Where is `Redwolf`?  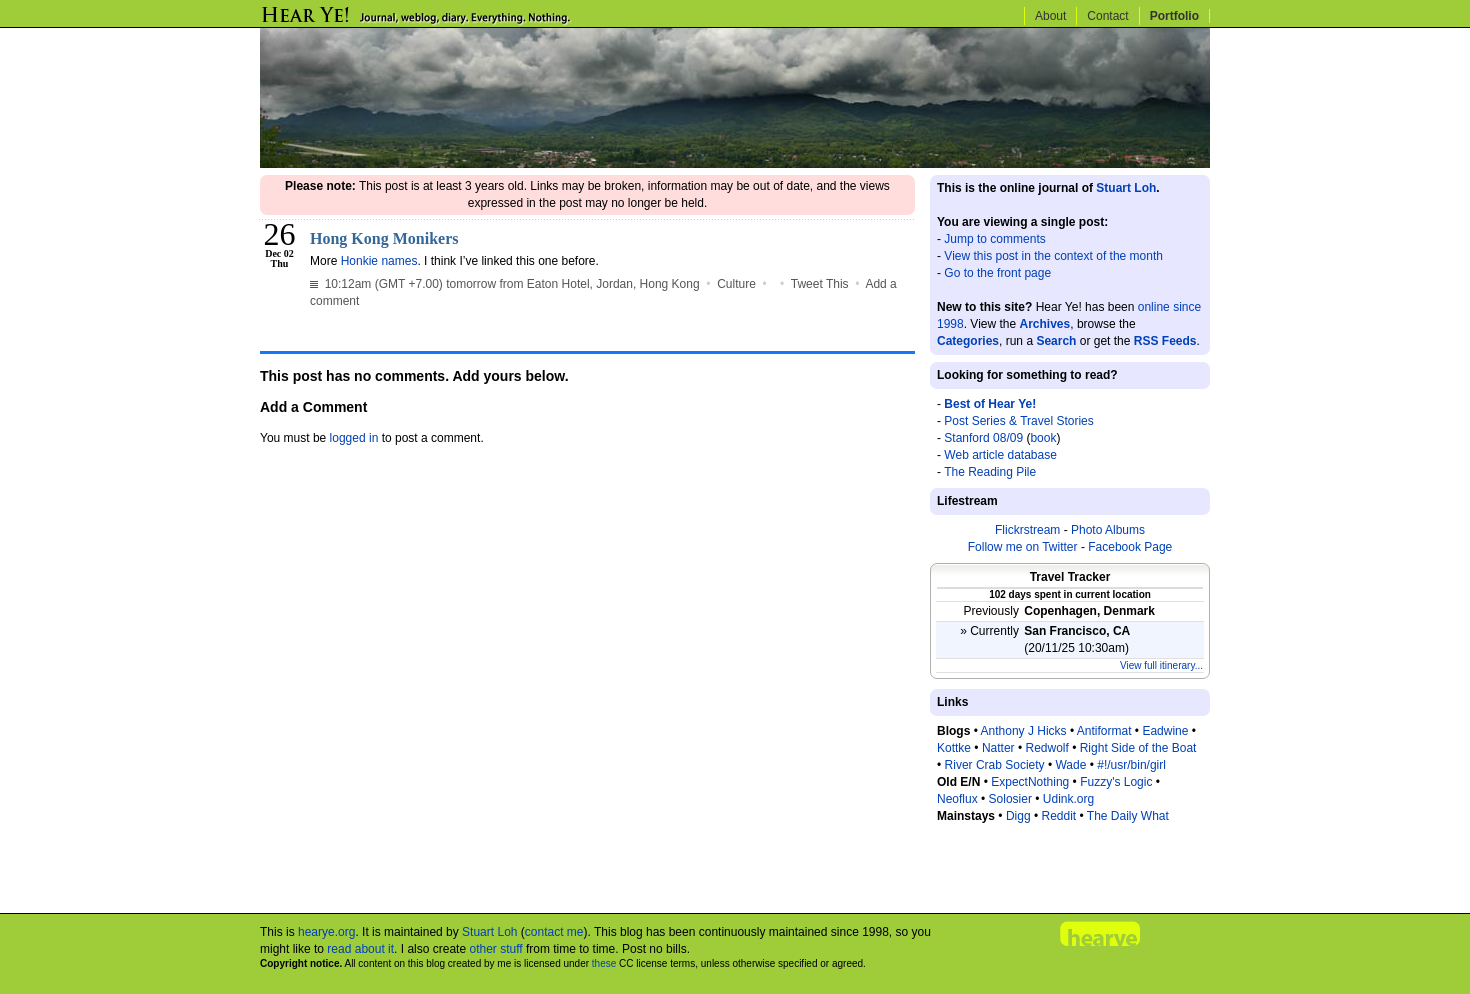 Redwolf is located at coordinates (1046, 748).